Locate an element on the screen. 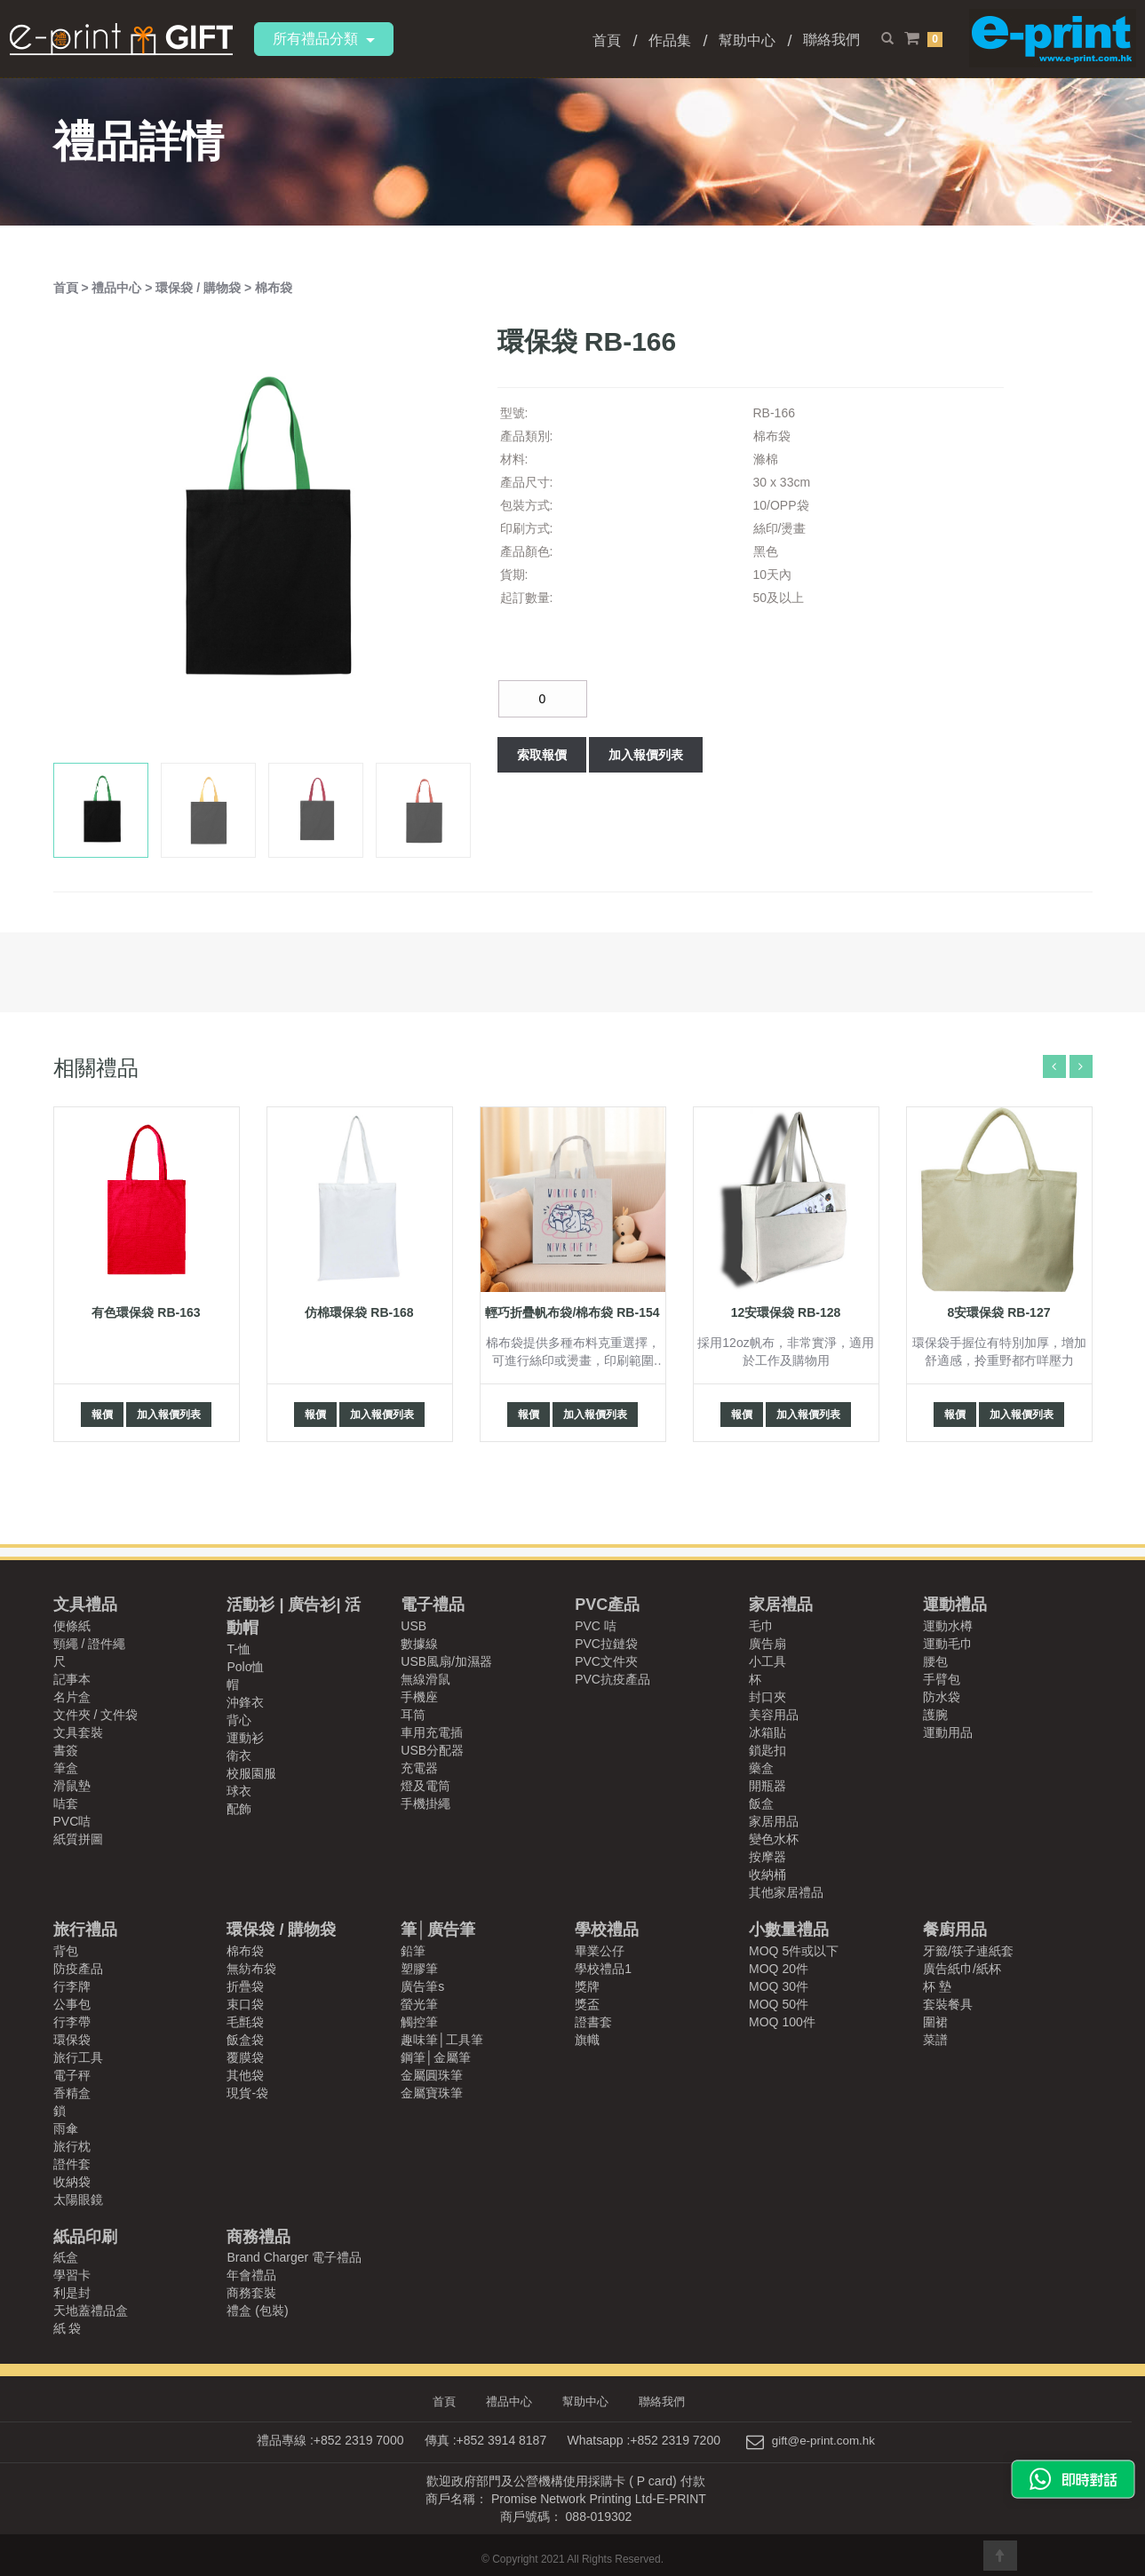  報價 is located at coordinates (102, 1414).